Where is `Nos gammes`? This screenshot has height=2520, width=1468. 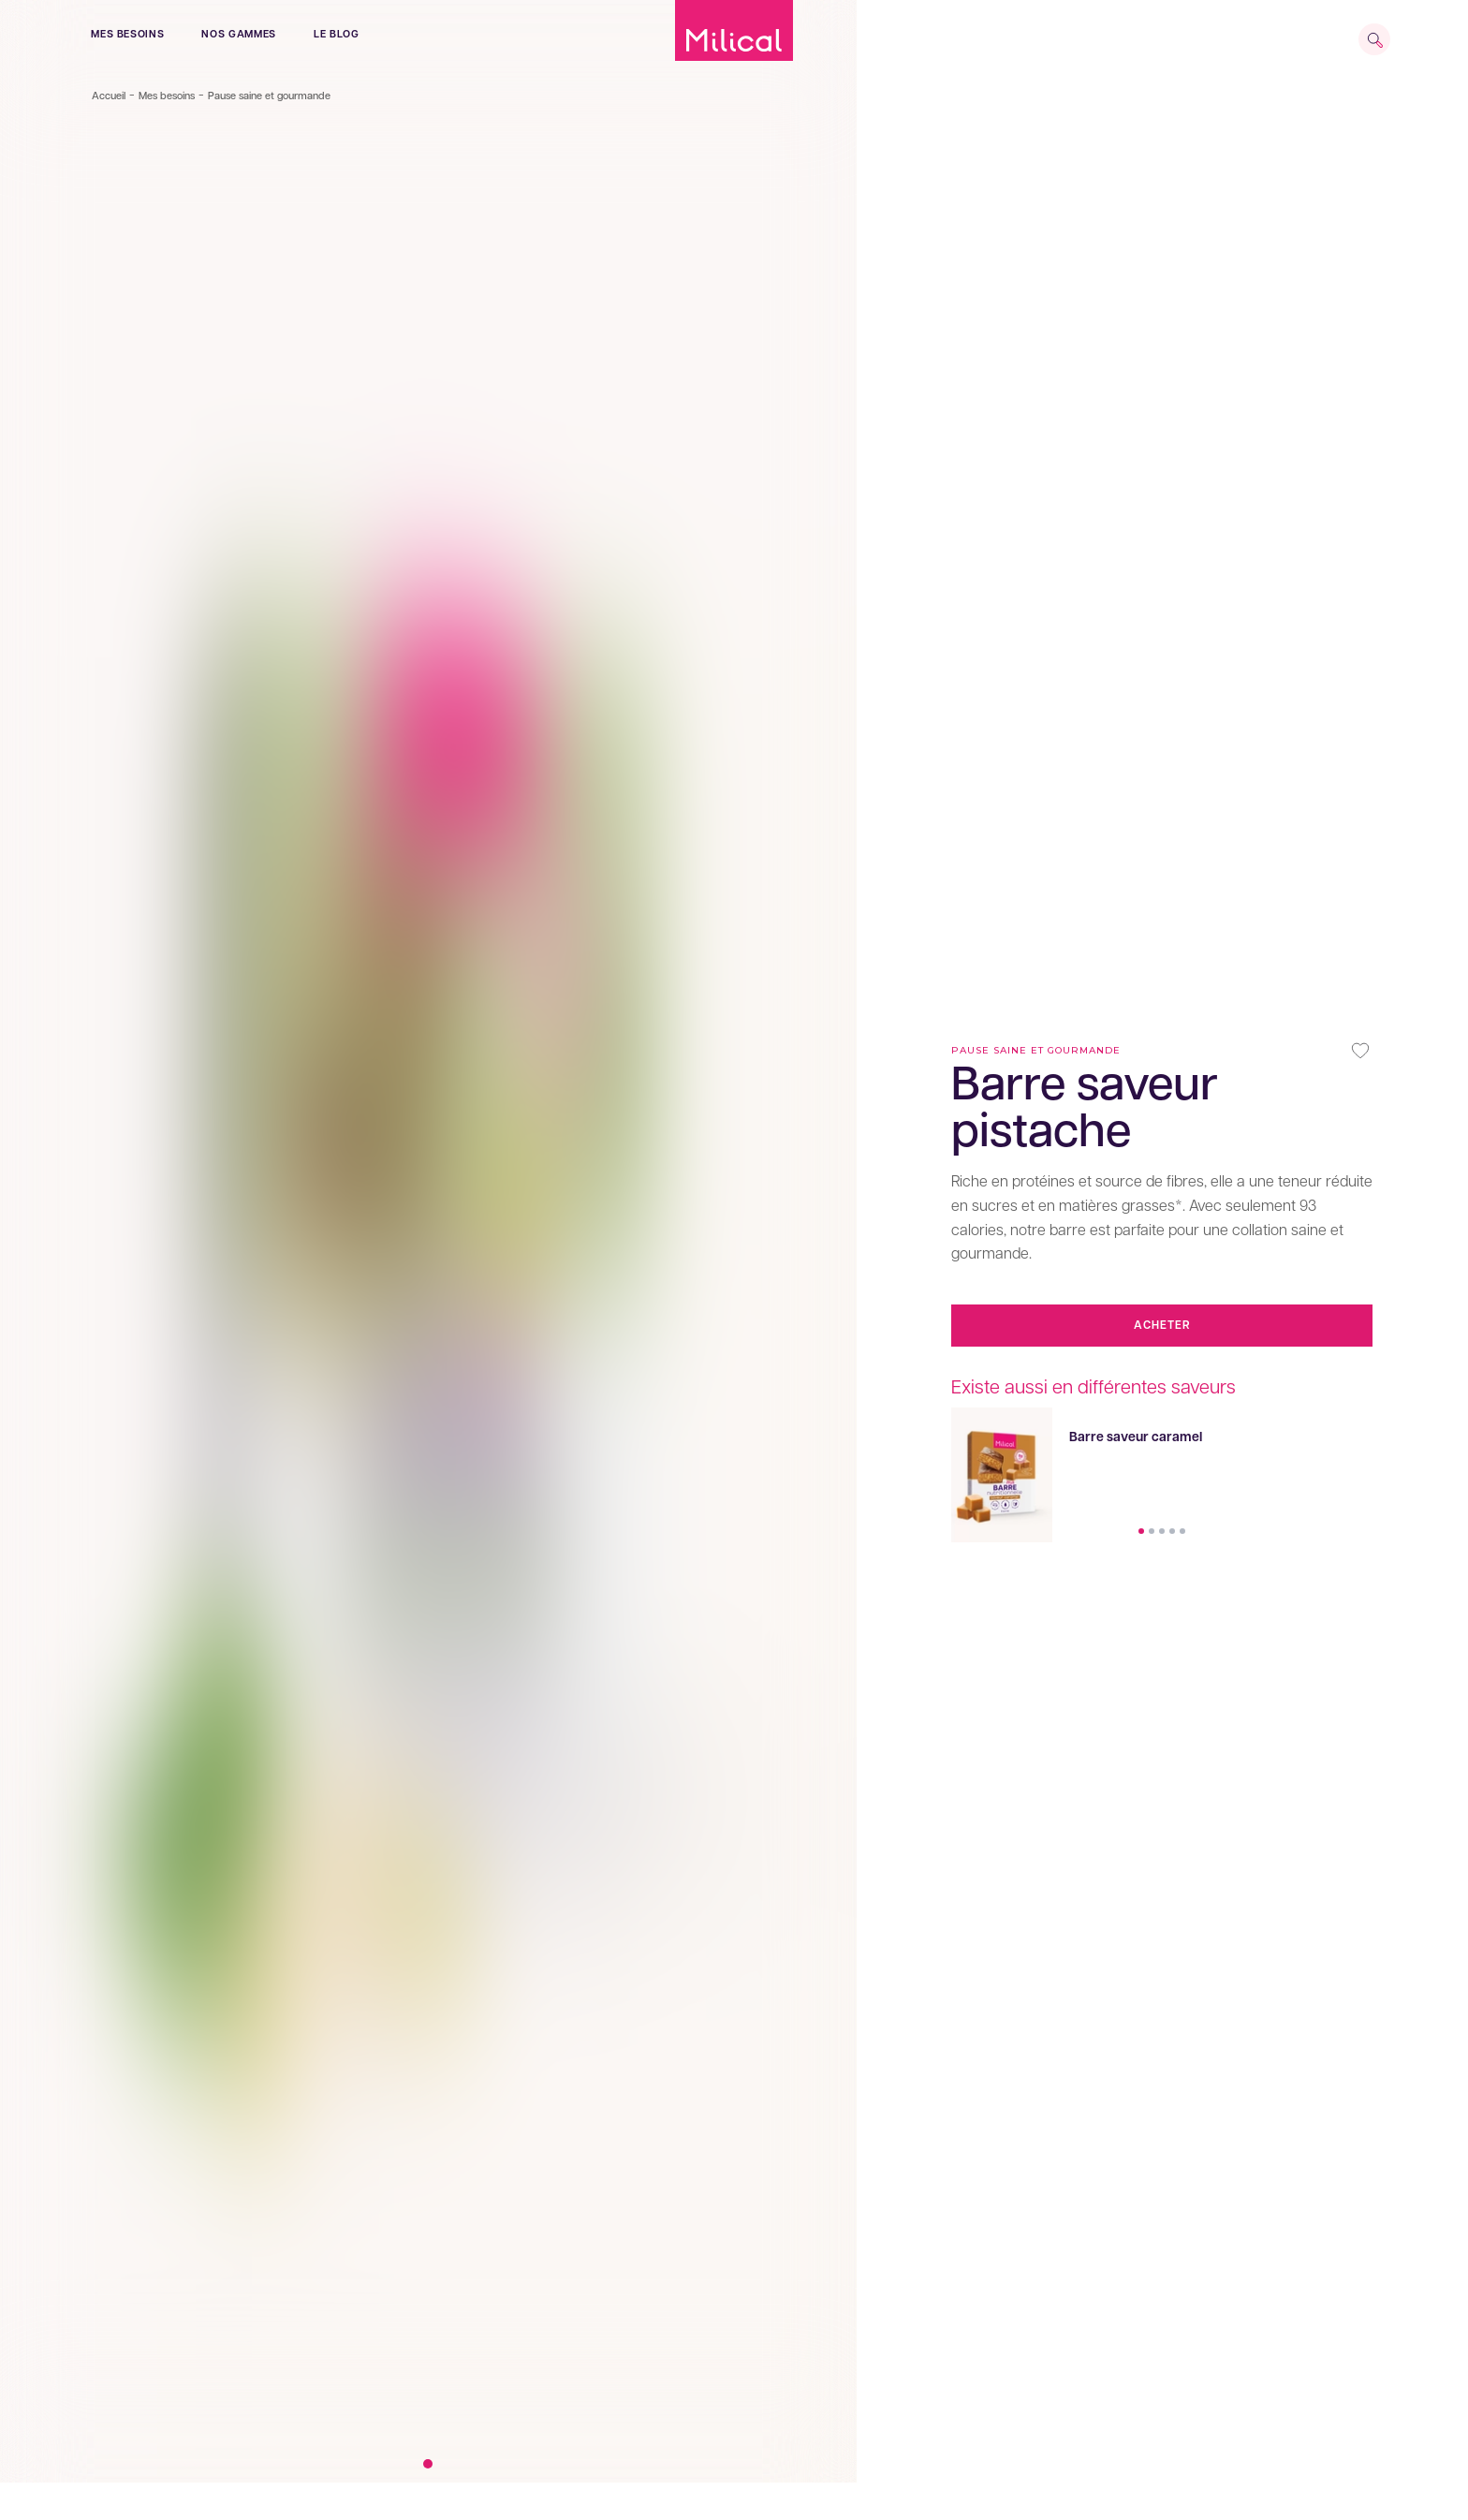
Nos gammes is located at coordinates (238, 34).